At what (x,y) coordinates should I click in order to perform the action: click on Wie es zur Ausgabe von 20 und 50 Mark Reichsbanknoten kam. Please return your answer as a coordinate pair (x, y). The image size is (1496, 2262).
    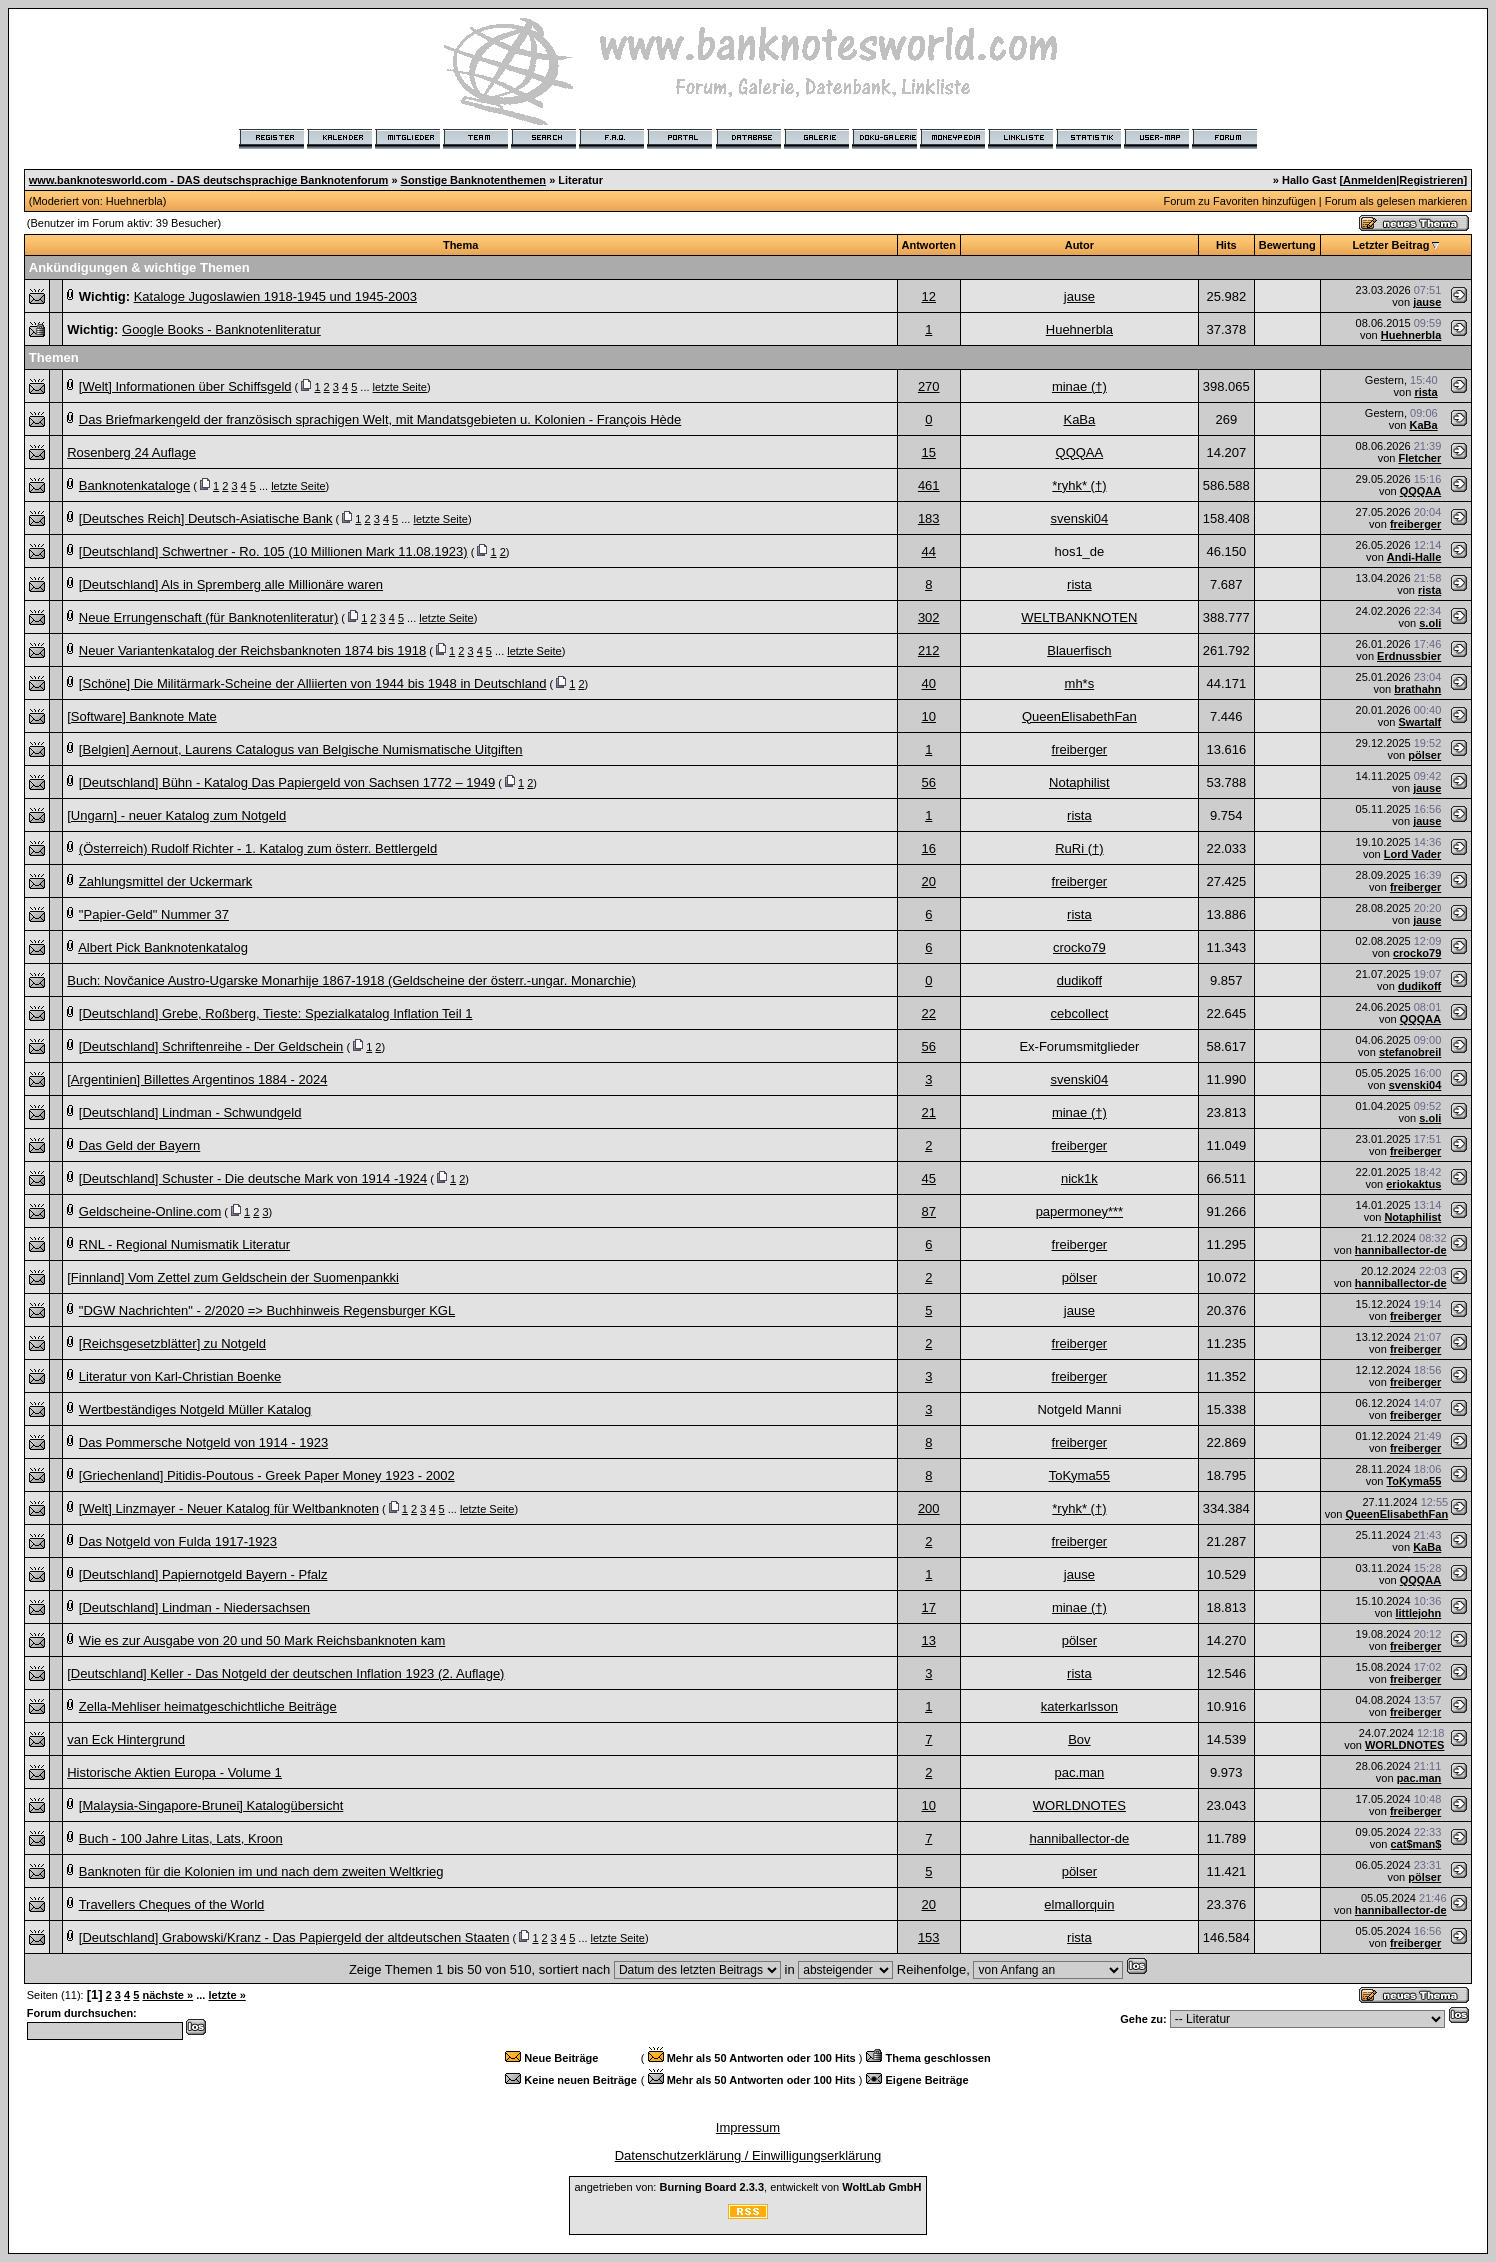
    Looking at the image, I should click on (262, 1640).